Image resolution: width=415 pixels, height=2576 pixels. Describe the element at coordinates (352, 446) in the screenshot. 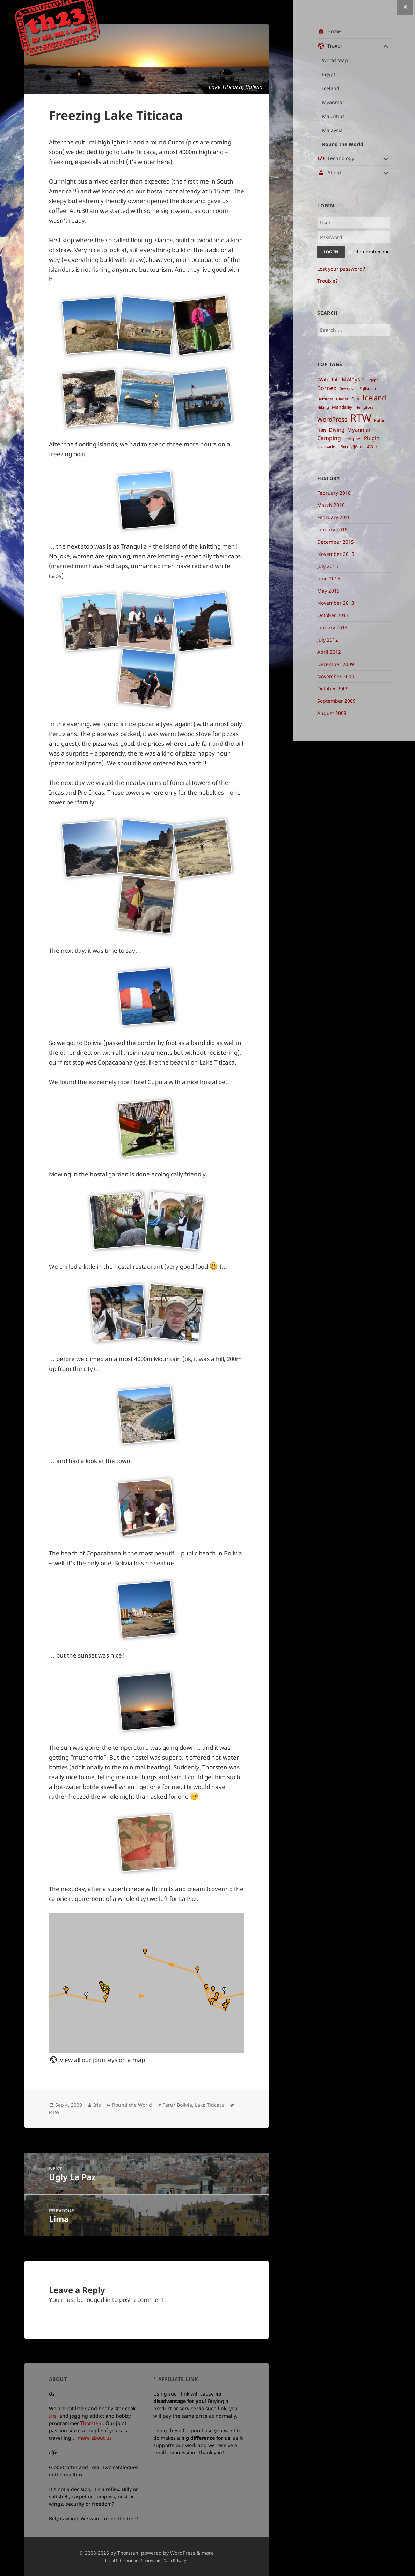

I see `Berufsfjödur [Berufsfjödur ()]` at that location.